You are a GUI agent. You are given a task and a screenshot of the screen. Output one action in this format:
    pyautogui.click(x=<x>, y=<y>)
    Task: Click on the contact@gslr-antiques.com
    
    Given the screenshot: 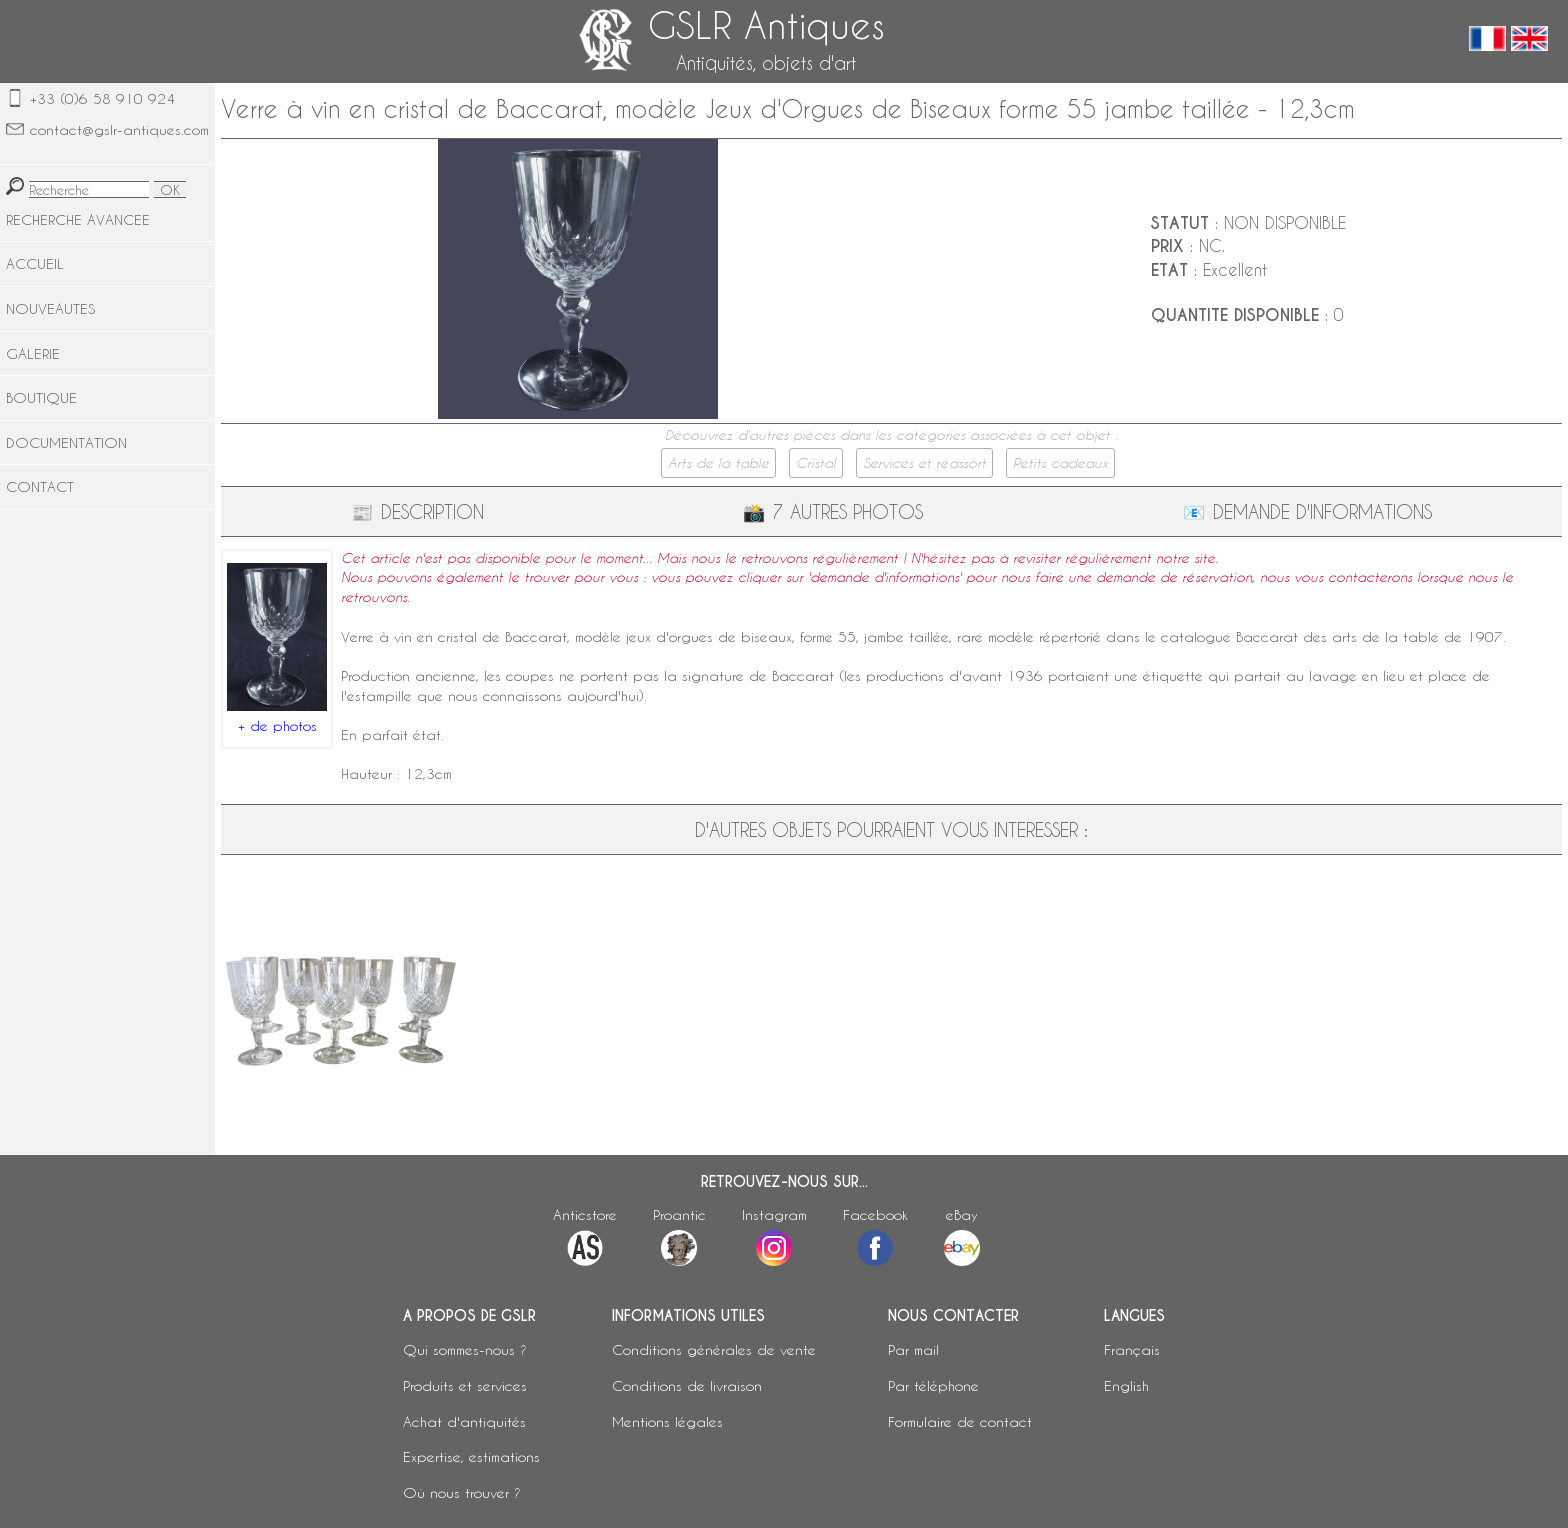 What is the action you would take?
    pyautogui.click(x=119, y=129)
    